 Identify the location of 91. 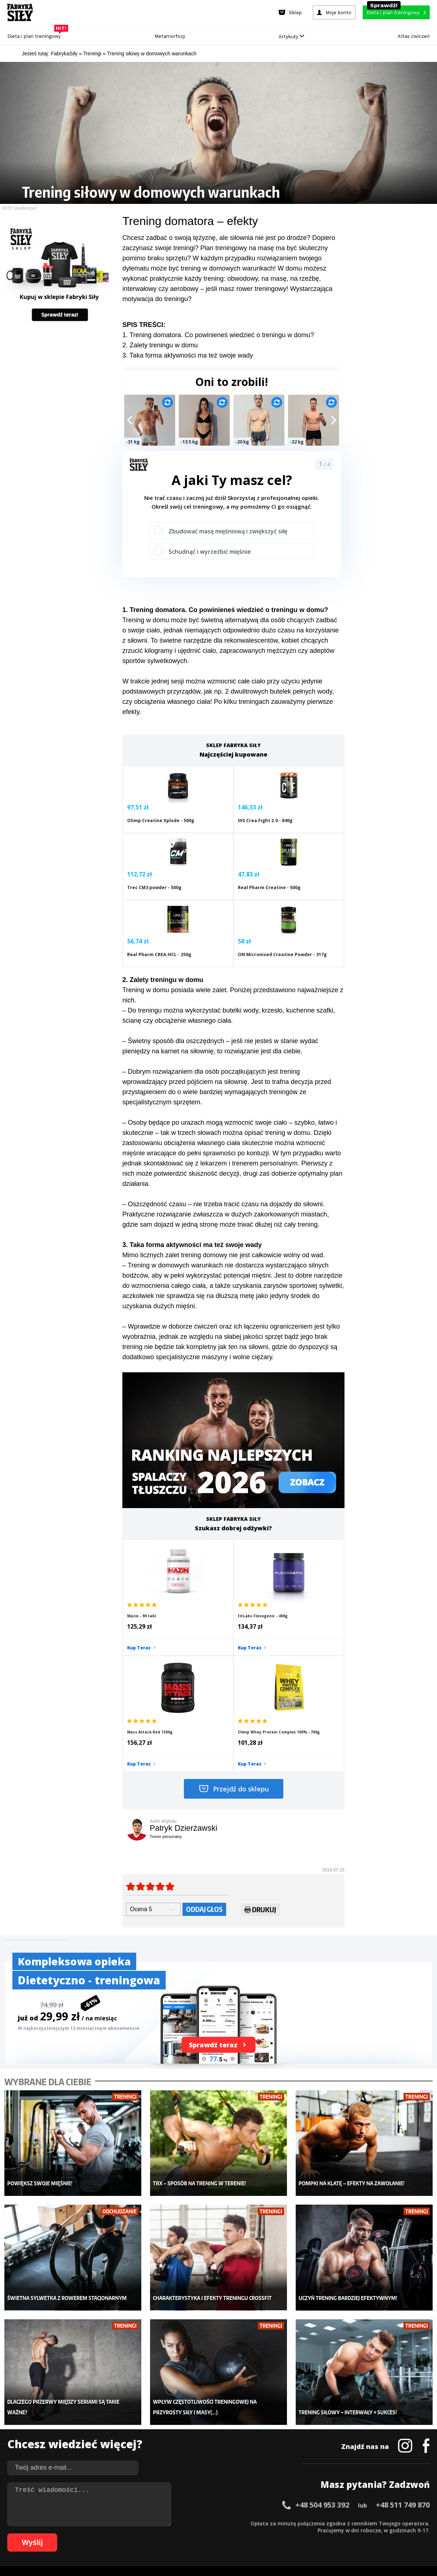
(264, 2533).